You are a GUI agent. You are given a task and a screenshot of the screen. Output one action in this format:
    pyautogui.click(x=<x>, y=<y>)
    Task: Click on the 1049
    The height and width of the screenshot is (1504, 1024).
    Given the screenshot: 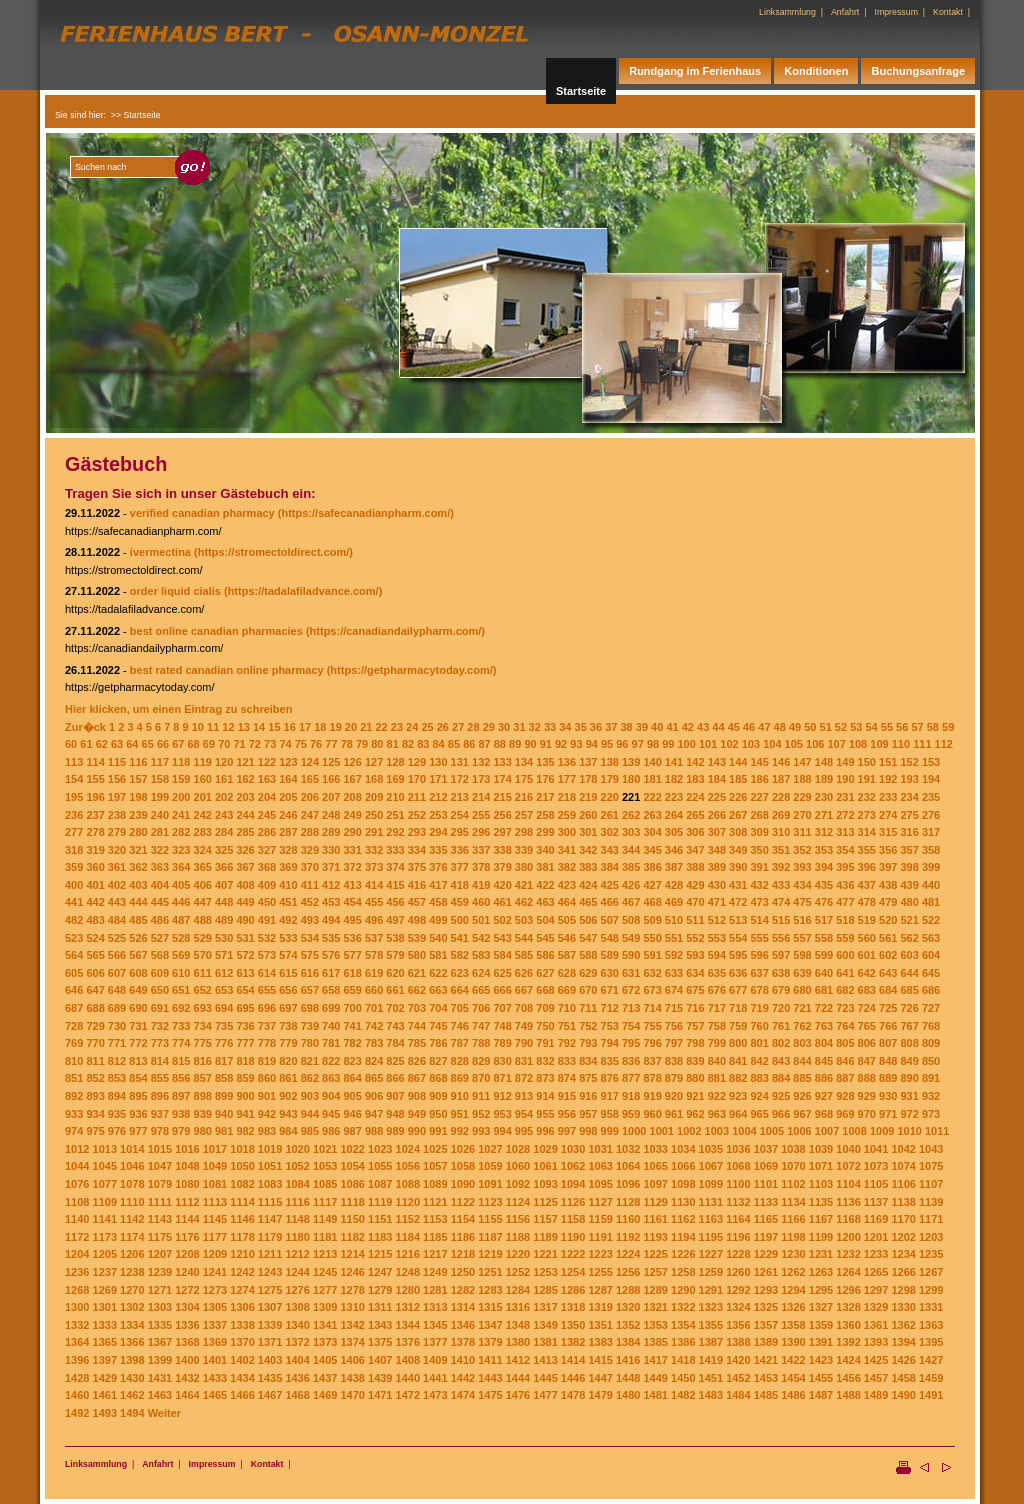 What is the action you would take?
    pyautogui.click(x=215, y=1166)
    